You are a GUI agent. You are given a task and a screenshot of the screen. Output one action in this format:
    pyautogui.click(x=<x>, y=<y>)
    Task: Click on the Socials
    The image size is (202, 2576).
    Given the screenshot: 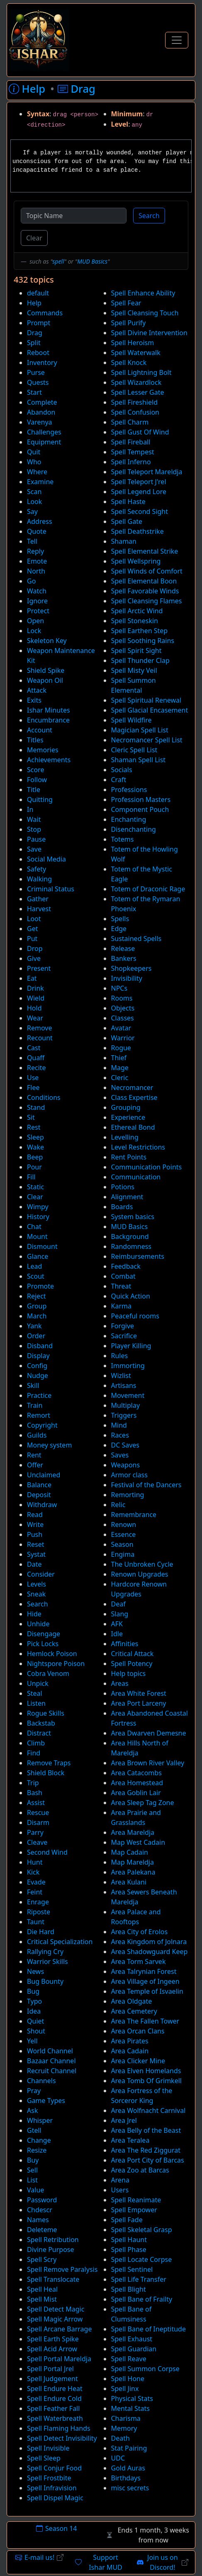 What is the action you would take?
    pyautogui.click(x=121, y=769)
    